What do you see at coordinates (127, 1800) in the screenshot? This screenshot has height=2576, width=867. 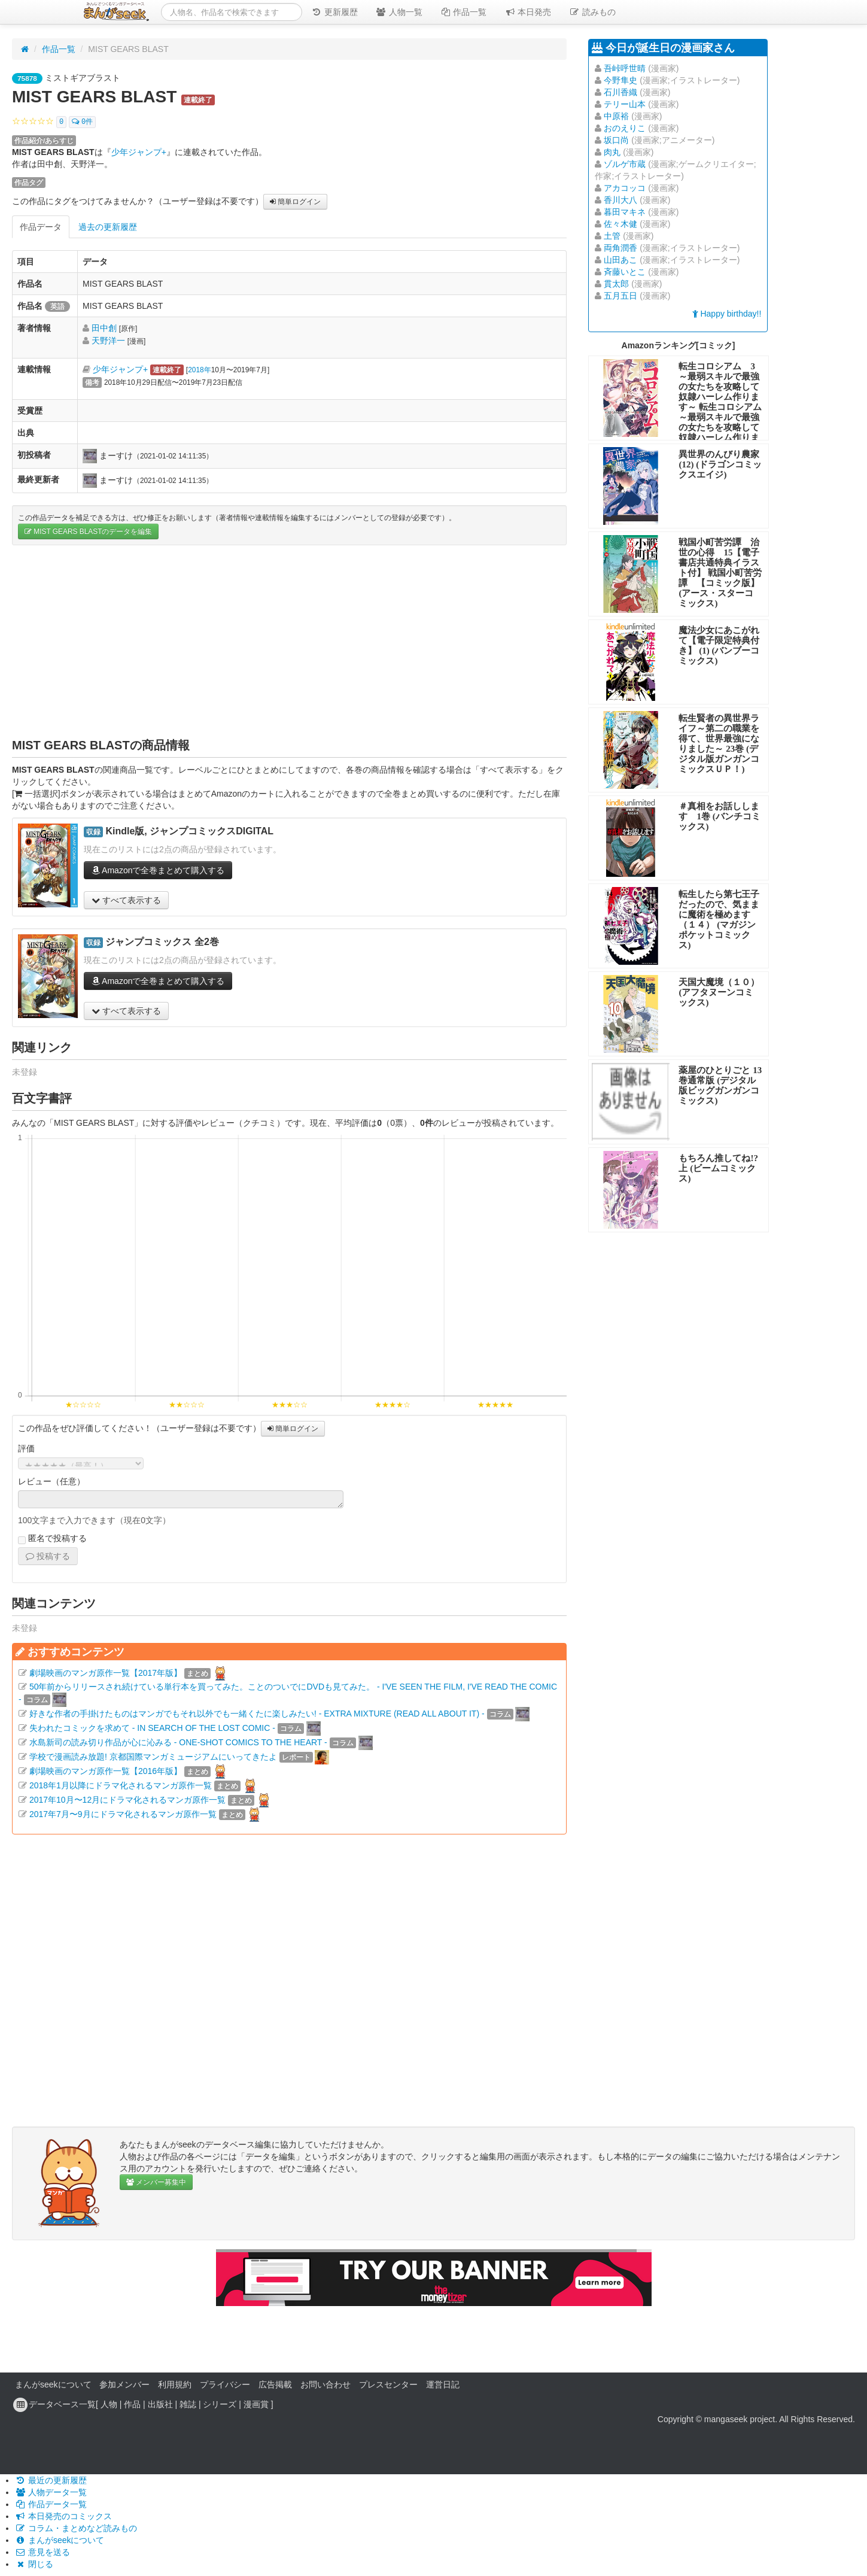 I see `2017年10月〜12月にドラマ化されるマンガ原作一覧` at bounding box center [127, 1800].